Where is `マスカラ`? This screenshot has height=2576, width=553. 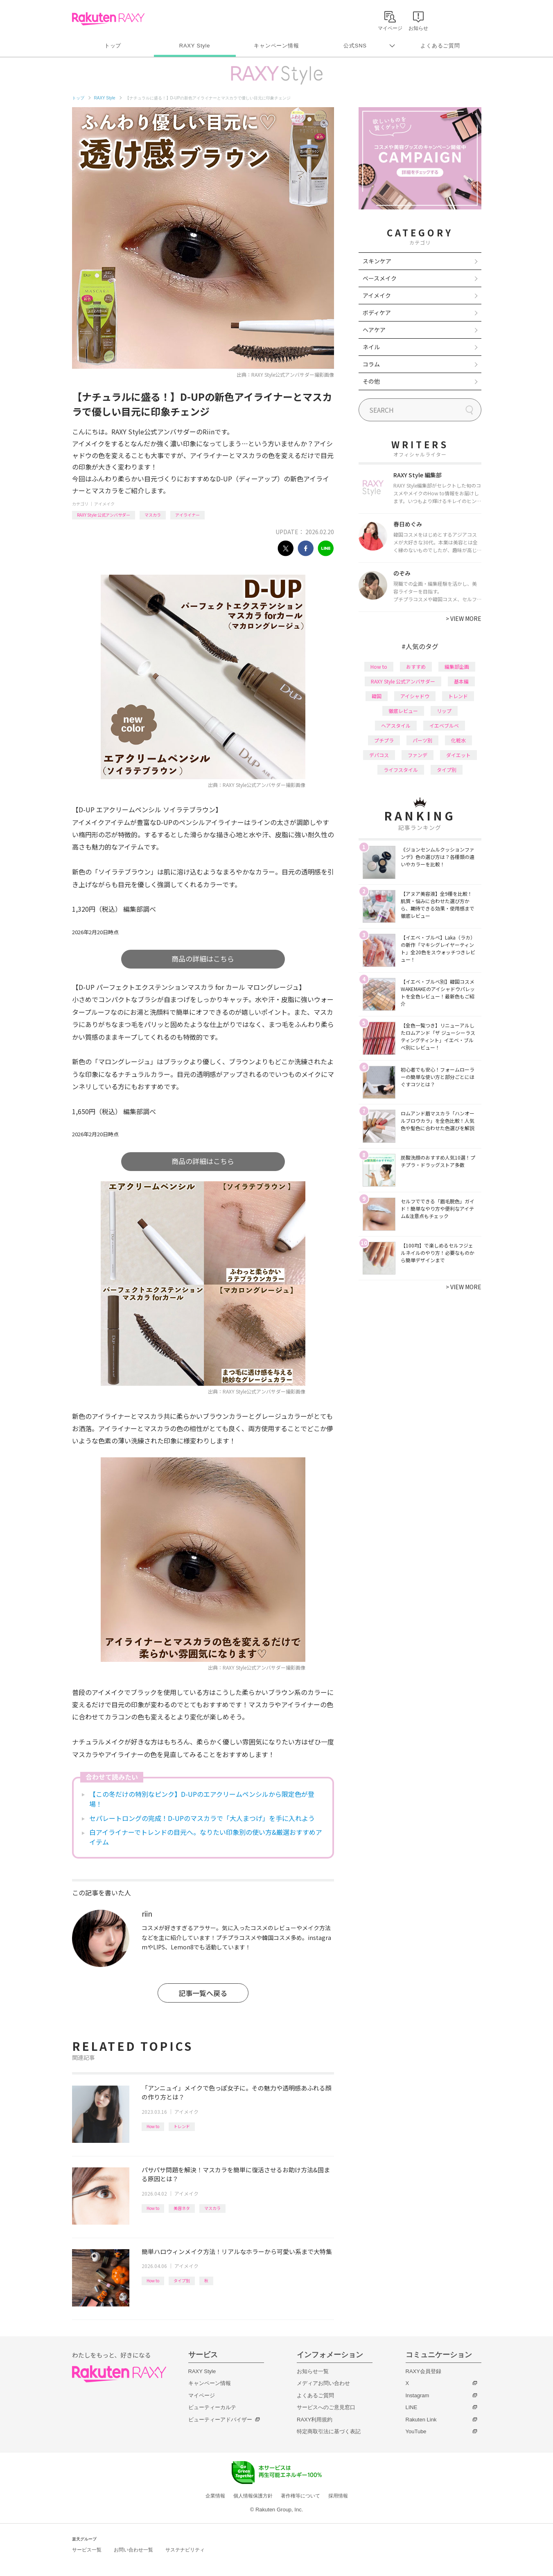 マスカラ is located at coordinates (152, 515).